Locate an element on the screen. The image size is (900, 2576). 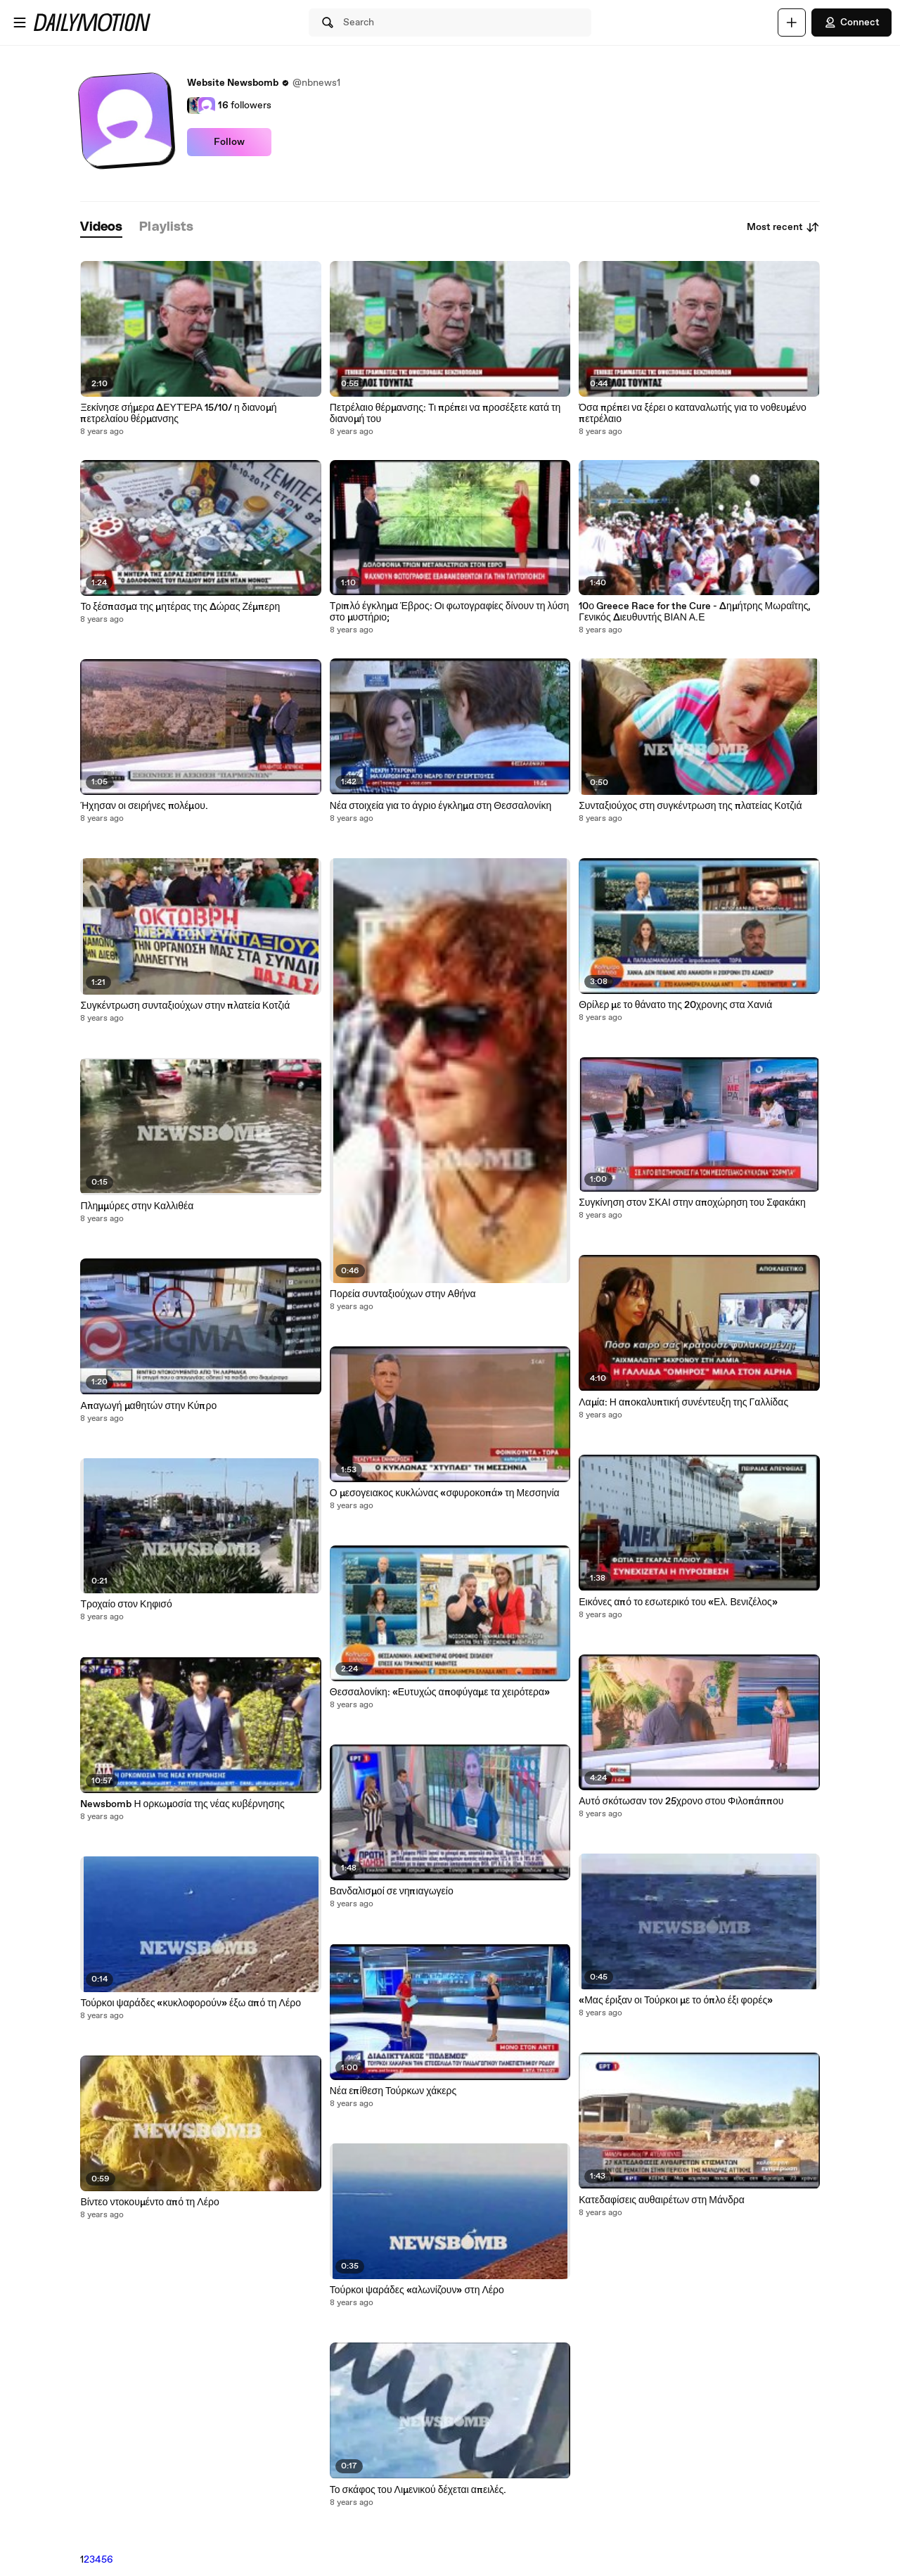
Τούρκοι ψαράδες «κυκλοφορούν» έξω από τη Λέρο is located at coordinates (190, 2003).